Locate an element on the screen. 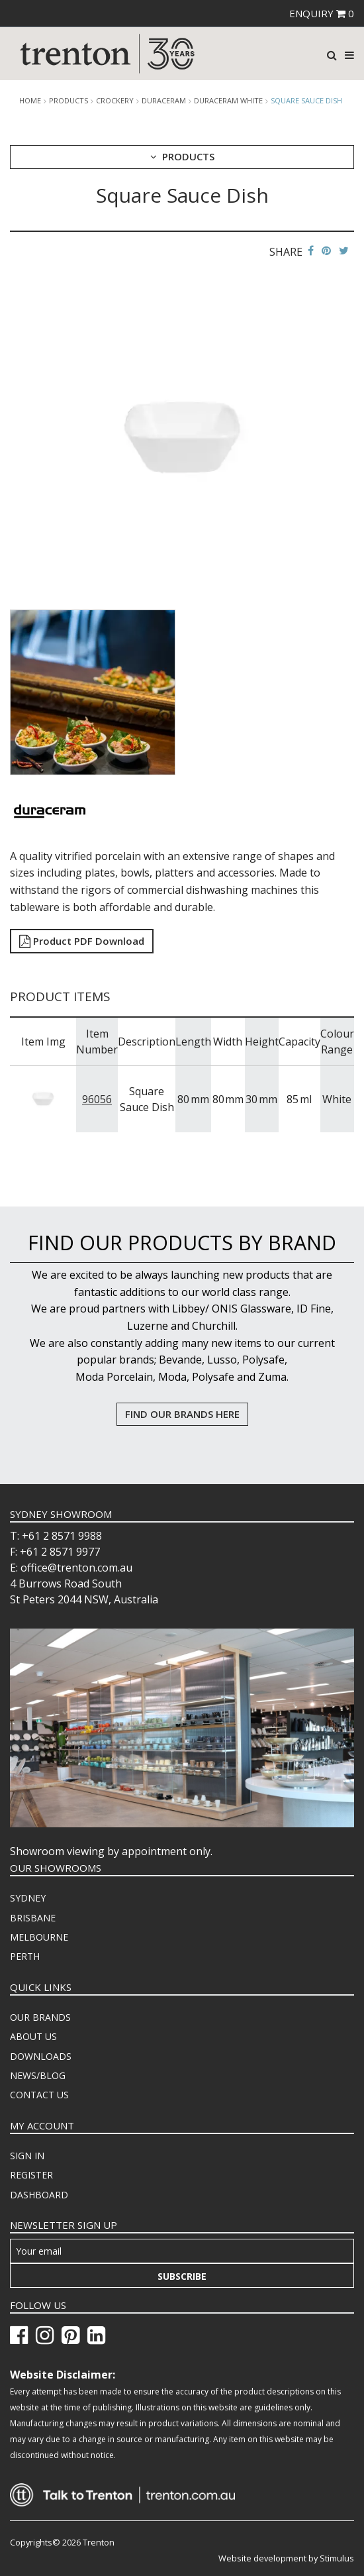  SYDNEY is located at coordinates (28, 1898).